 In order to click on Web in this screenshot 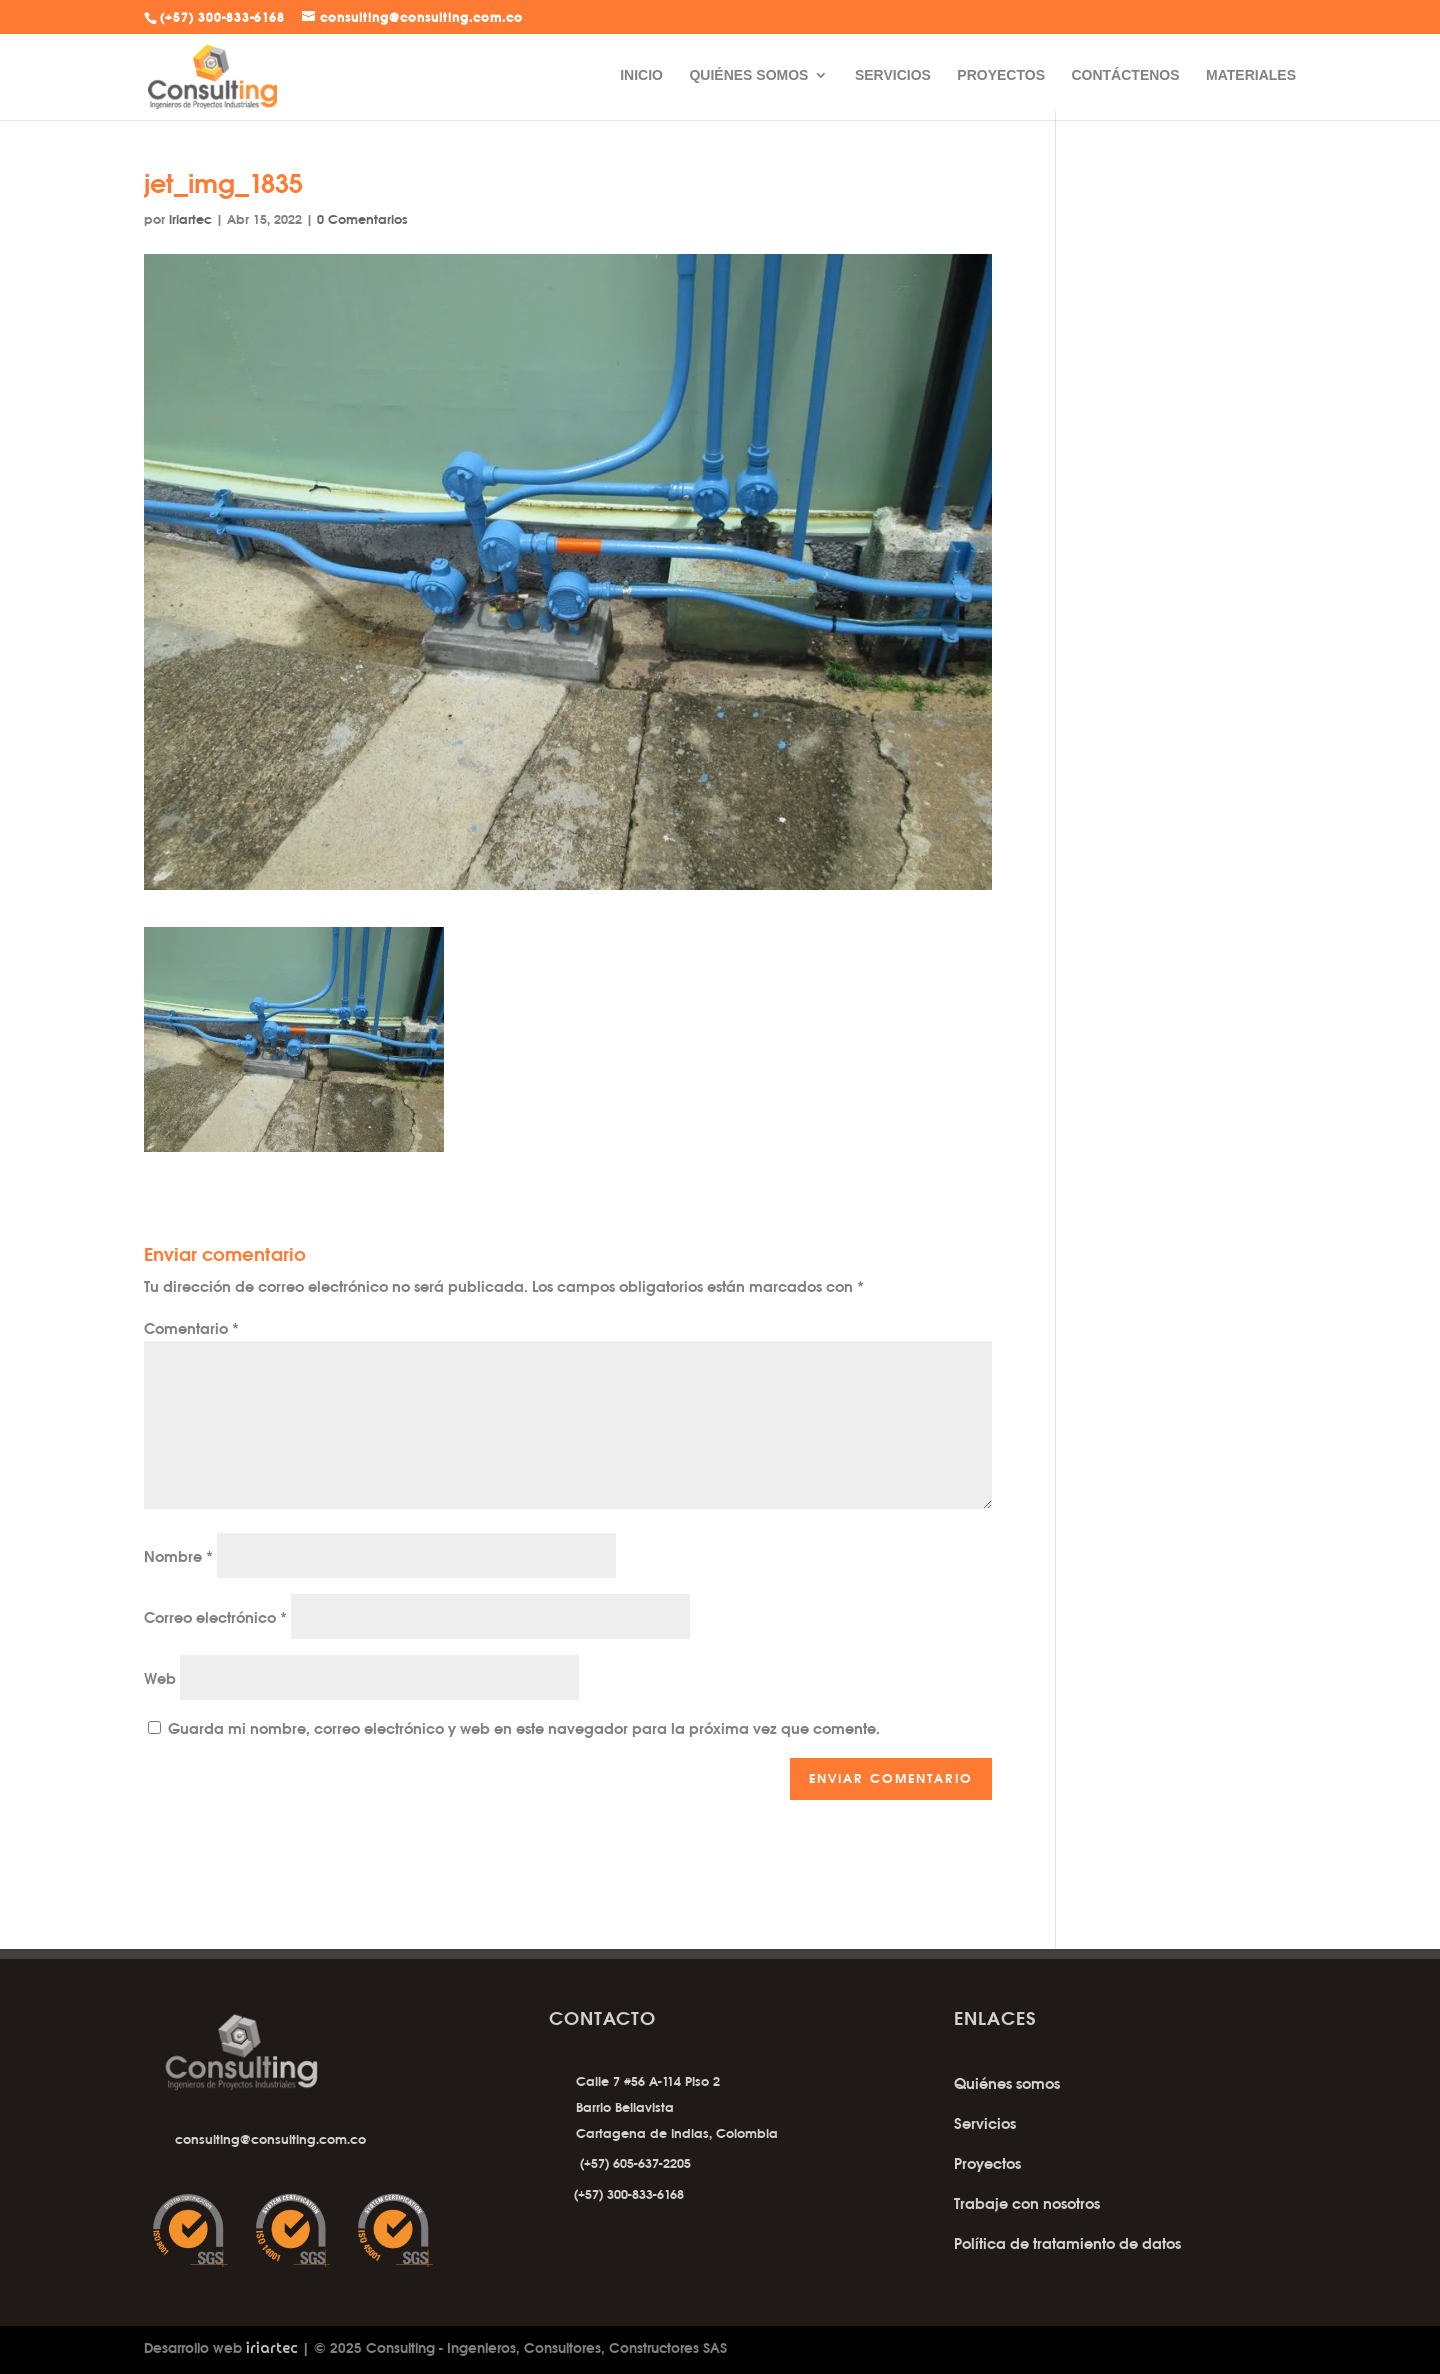, I will do `click(160, 1678)`.